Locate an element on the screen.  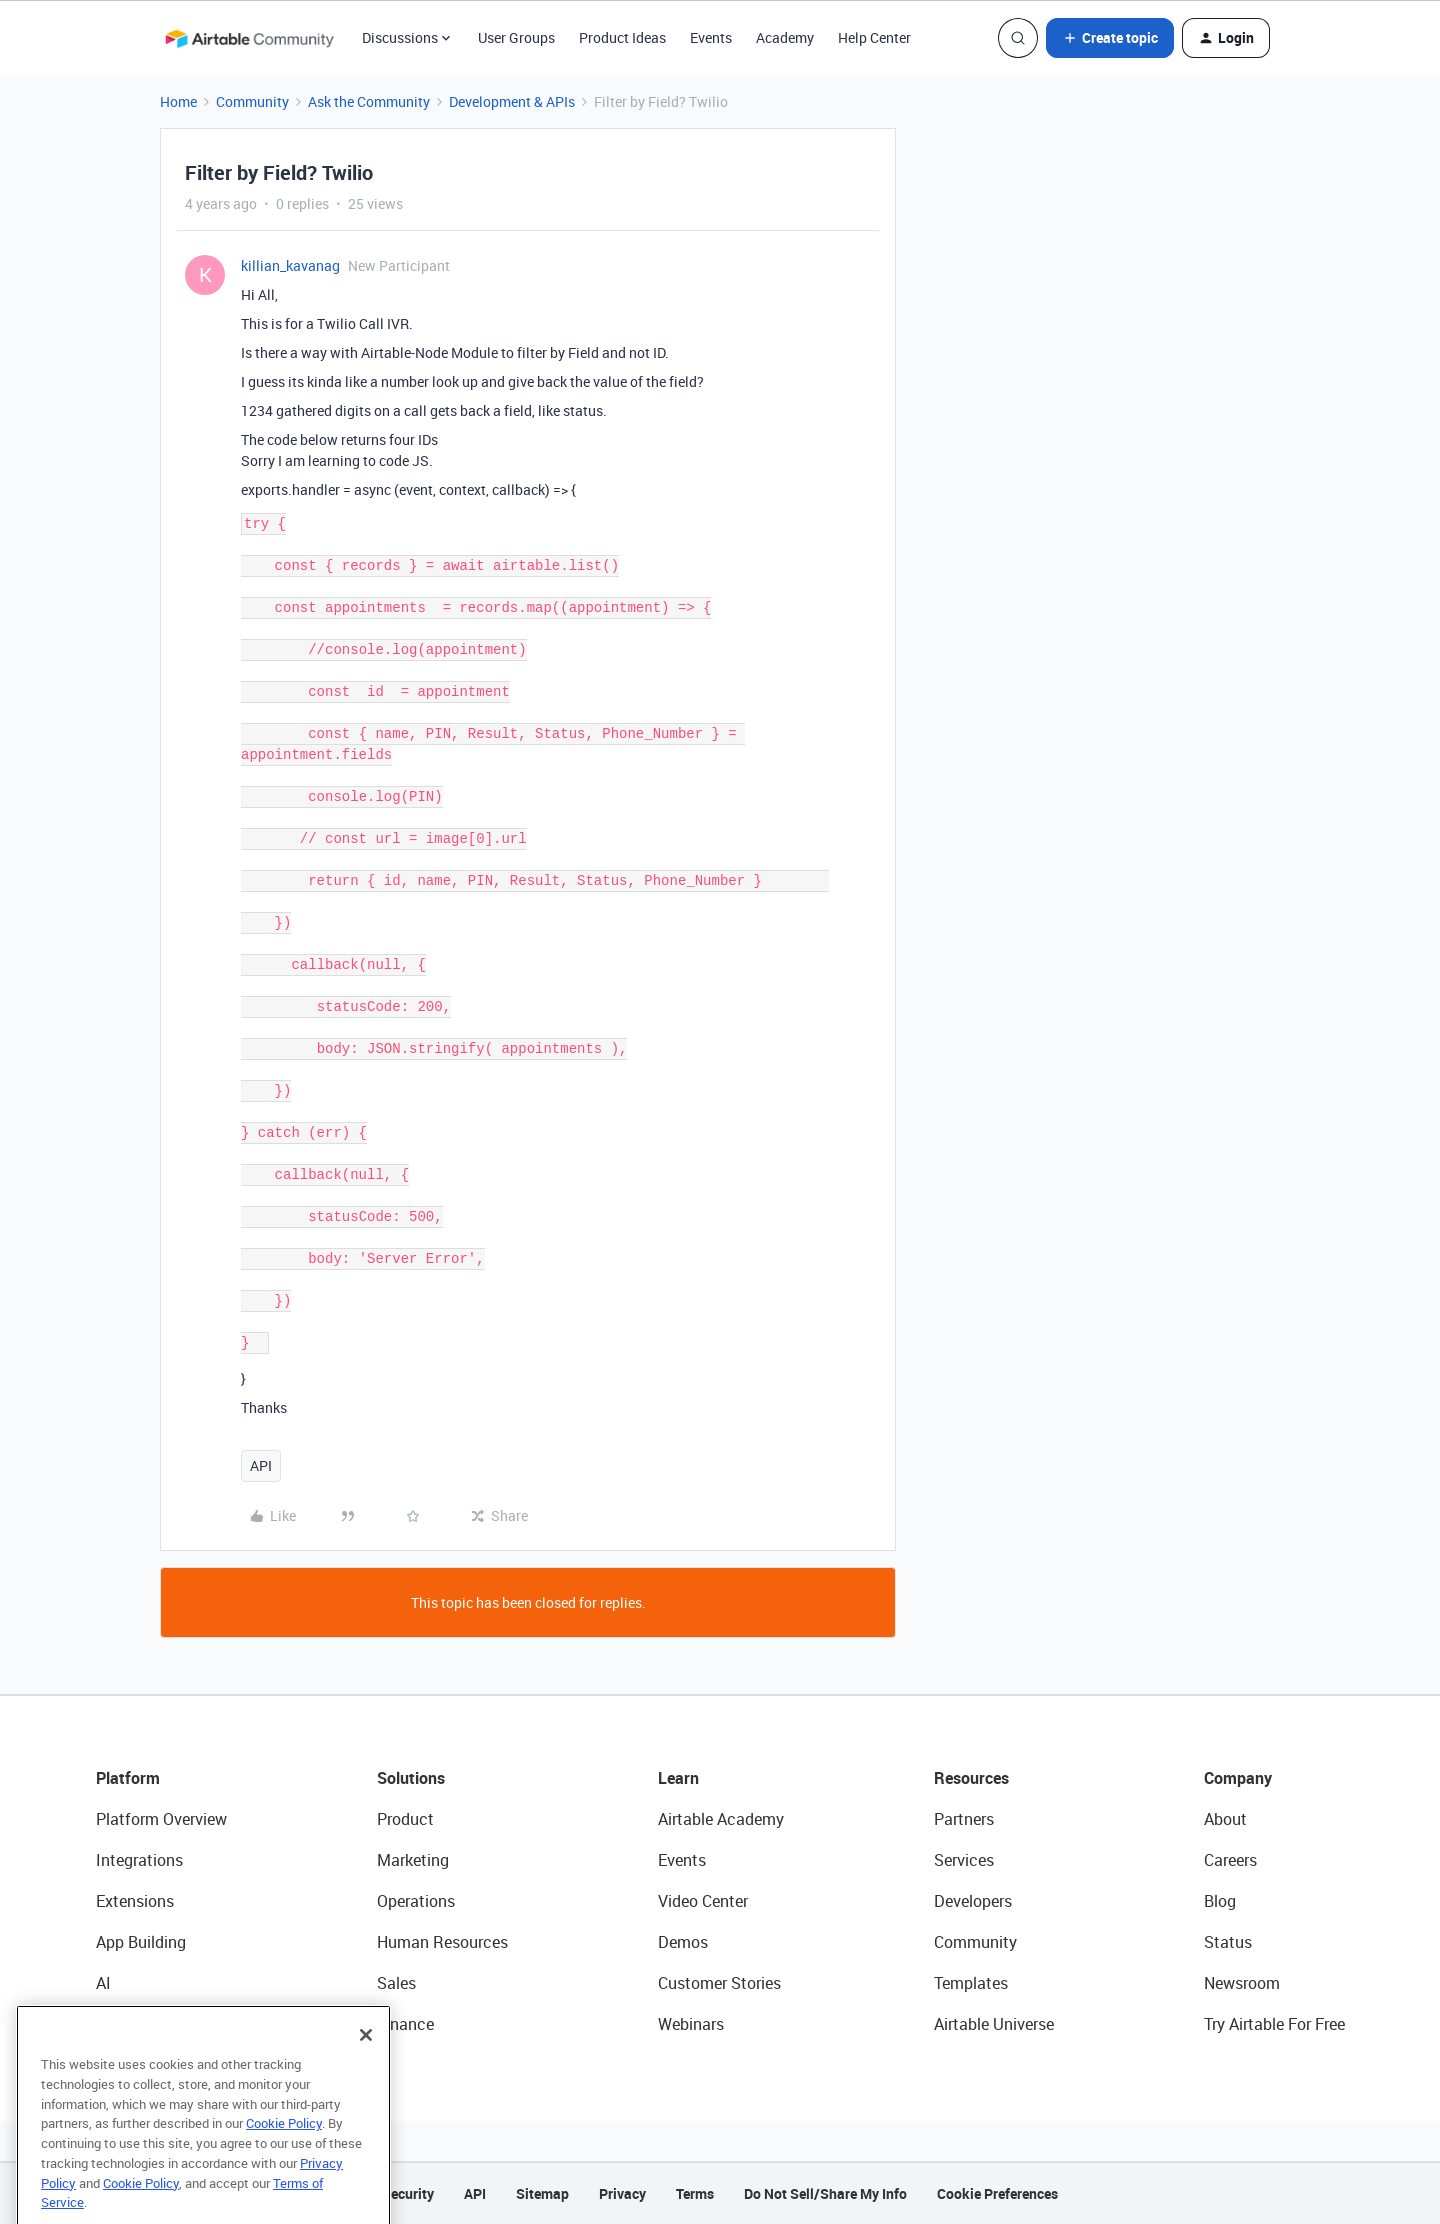
Development & APIs is located at coordinates (512, 101).